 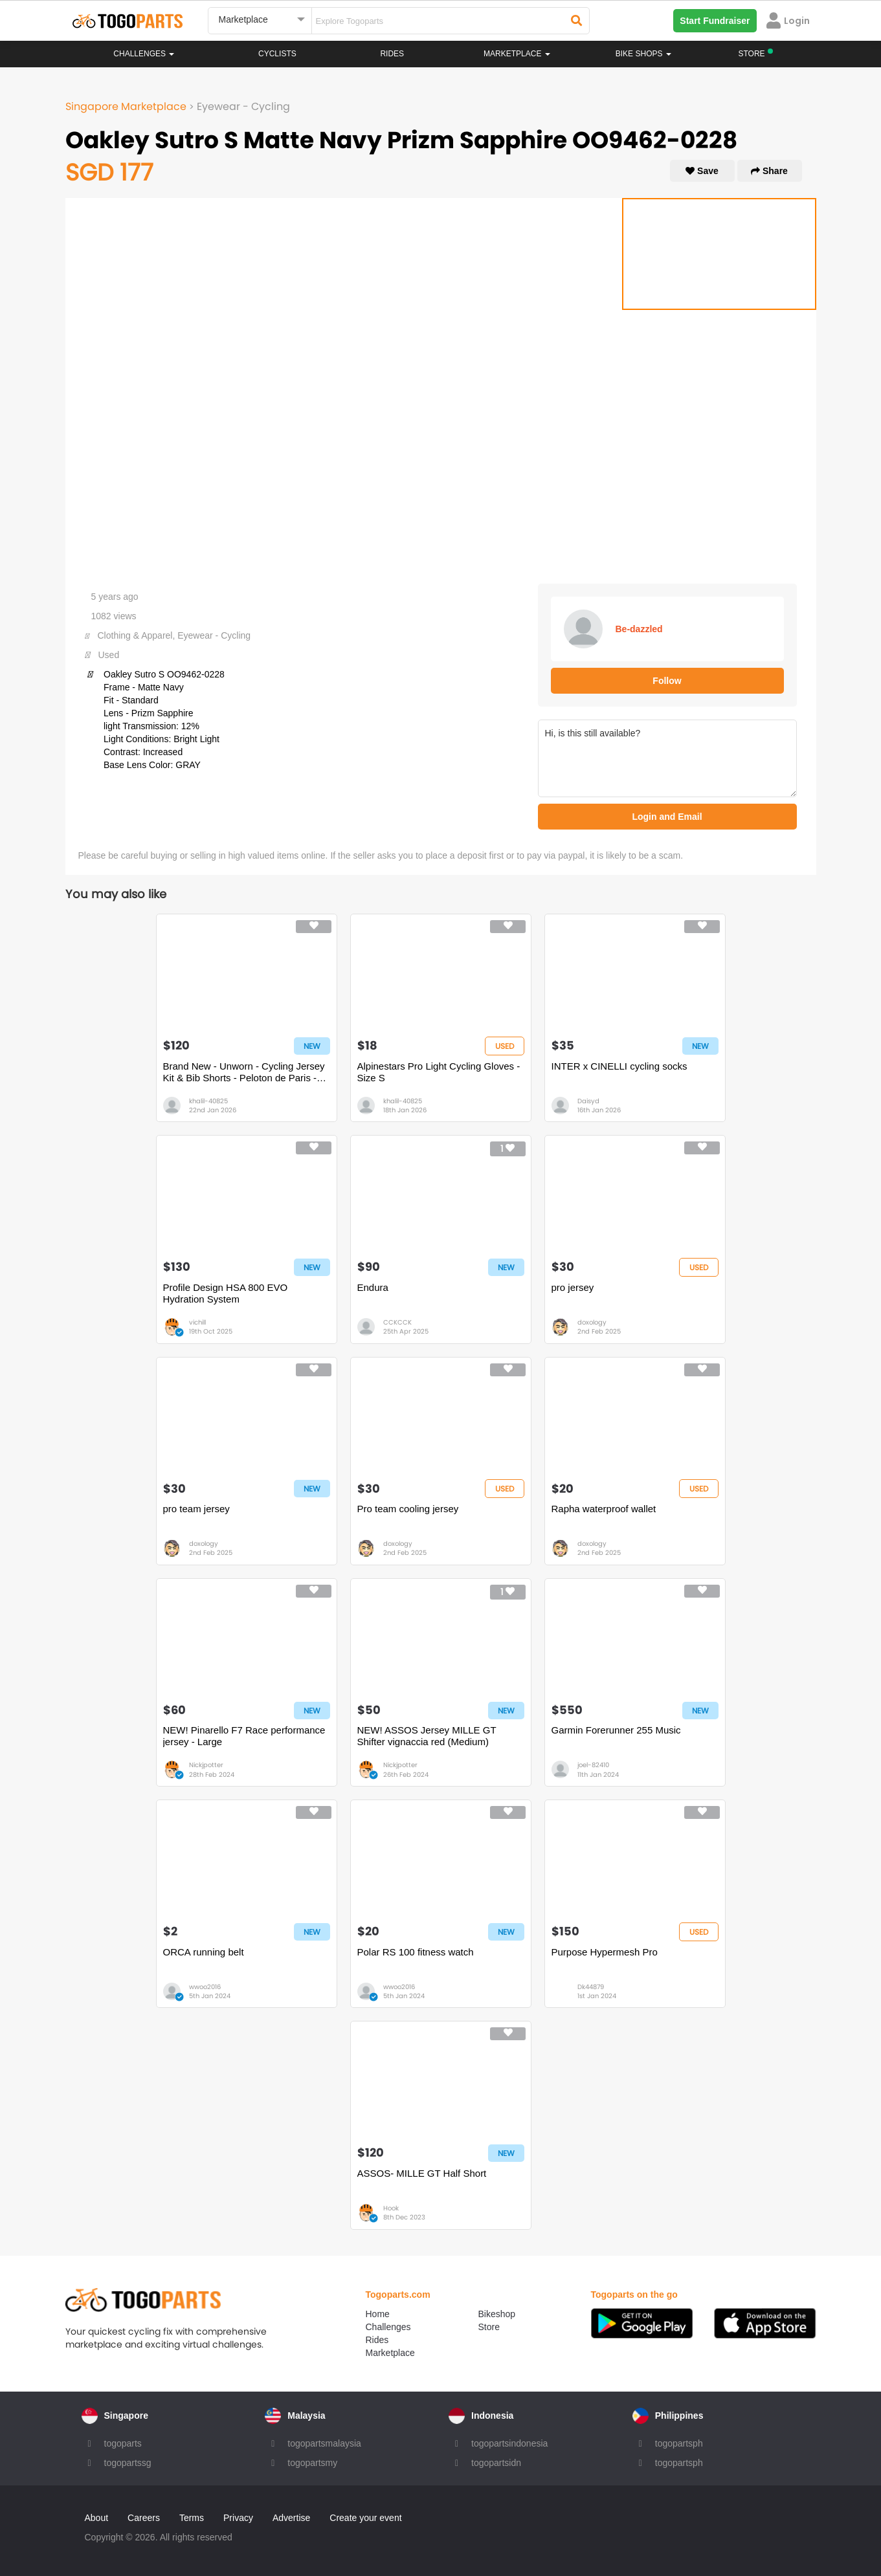 What do you see at coordinates (422, 2173) in the screenshot?
I see `ASSOS- MILLE GT Half Short` at bounding box center [422, 2173].